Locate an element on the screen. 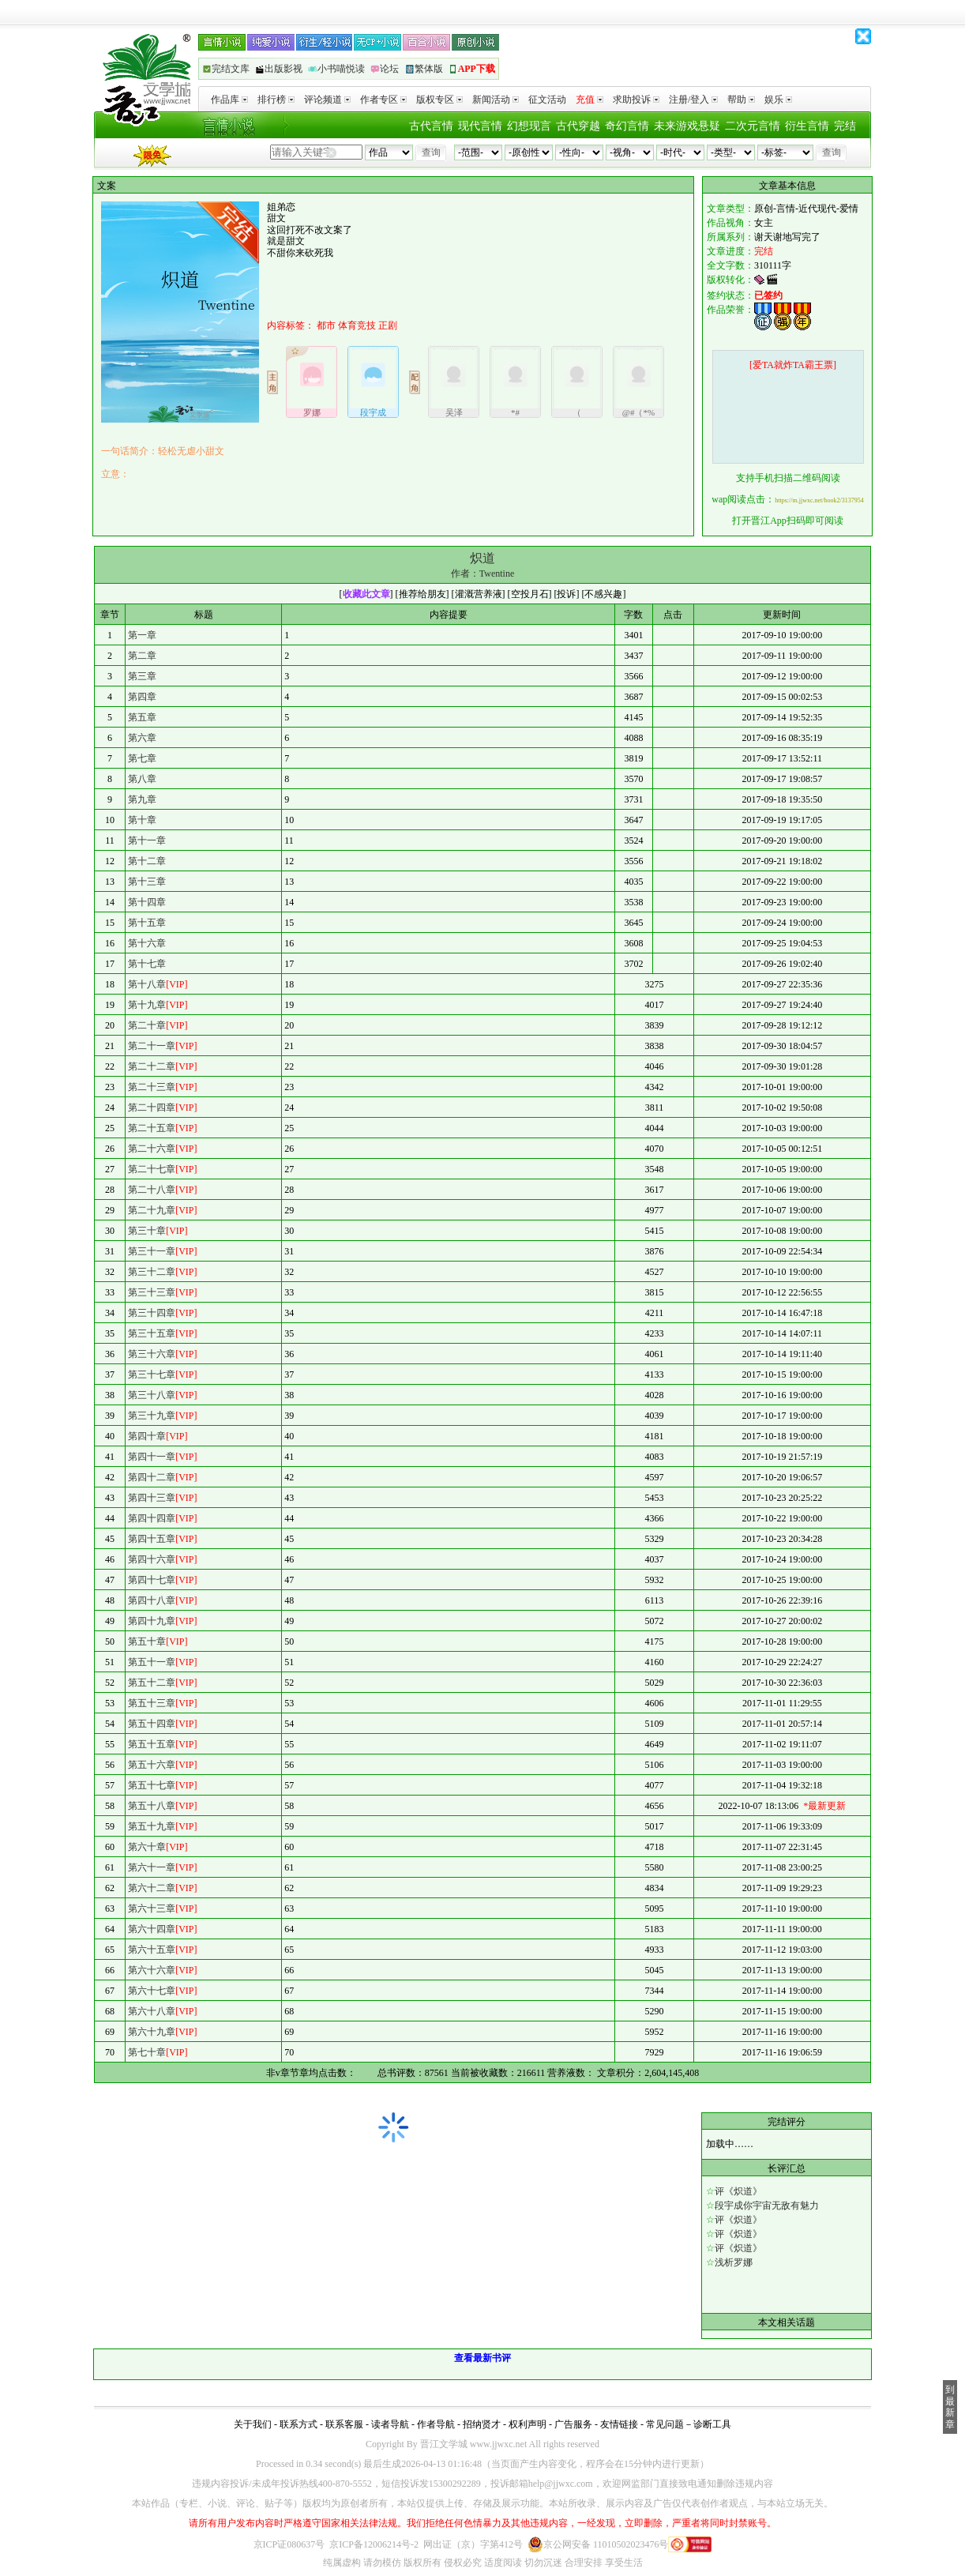 This screenshot has width=965, height=2576. 第五十八章 is located at coordinates (151, 1805).